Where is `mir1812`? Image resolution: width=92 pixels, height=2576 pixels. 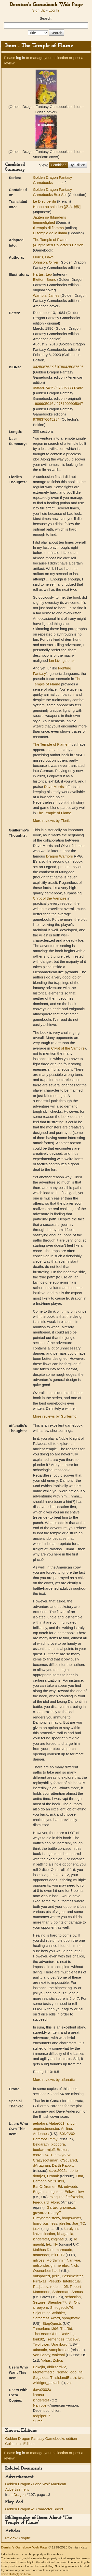
mir1812 is located at coordinates (58, 2255).